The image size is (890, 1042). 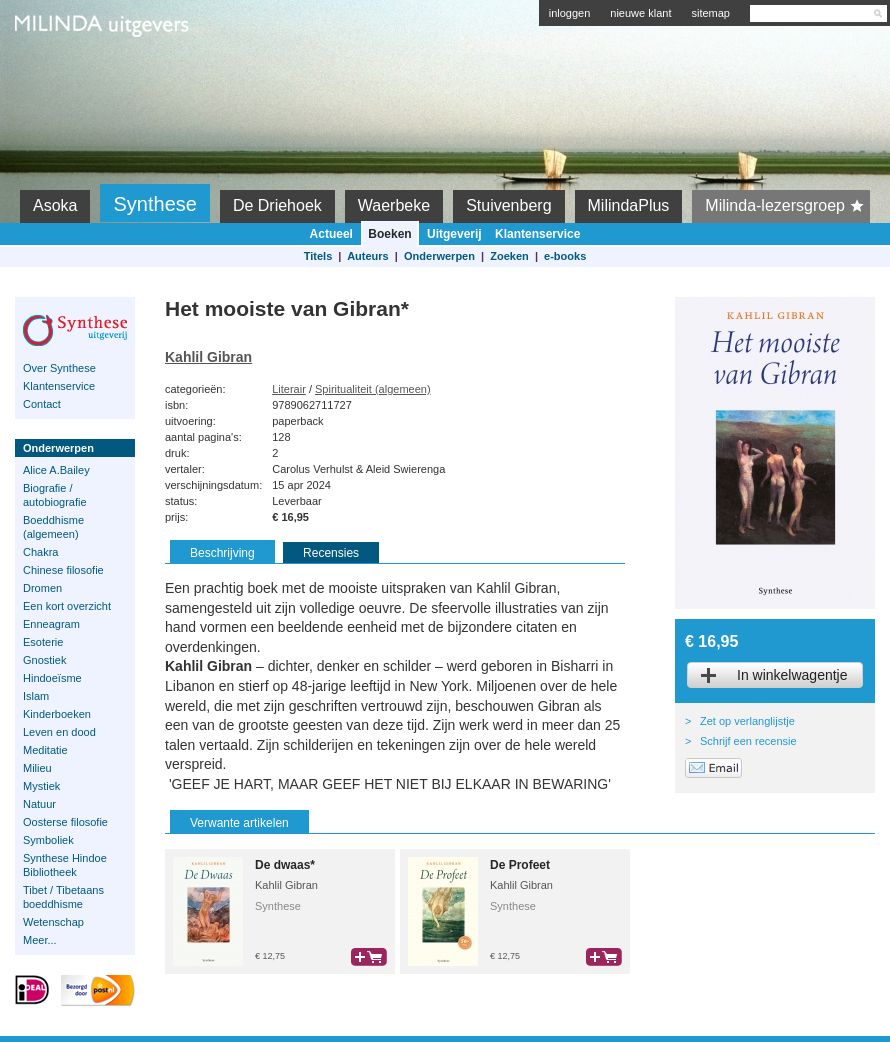 What do you see at coordinates (53, 527) in the screenshot?
I see `Boeddhisme (algemeen)` at bounding box center [53, 527].